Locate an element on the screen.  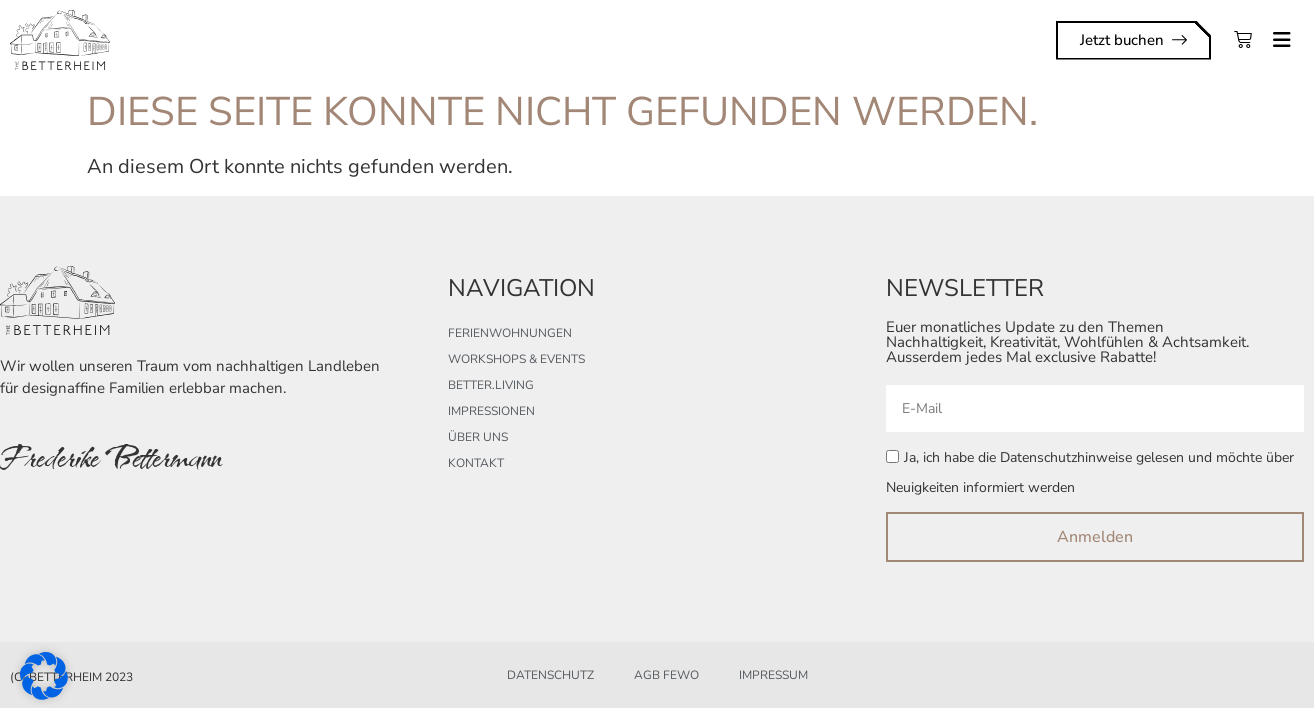
Über uns is located at coordinates (478, 437).